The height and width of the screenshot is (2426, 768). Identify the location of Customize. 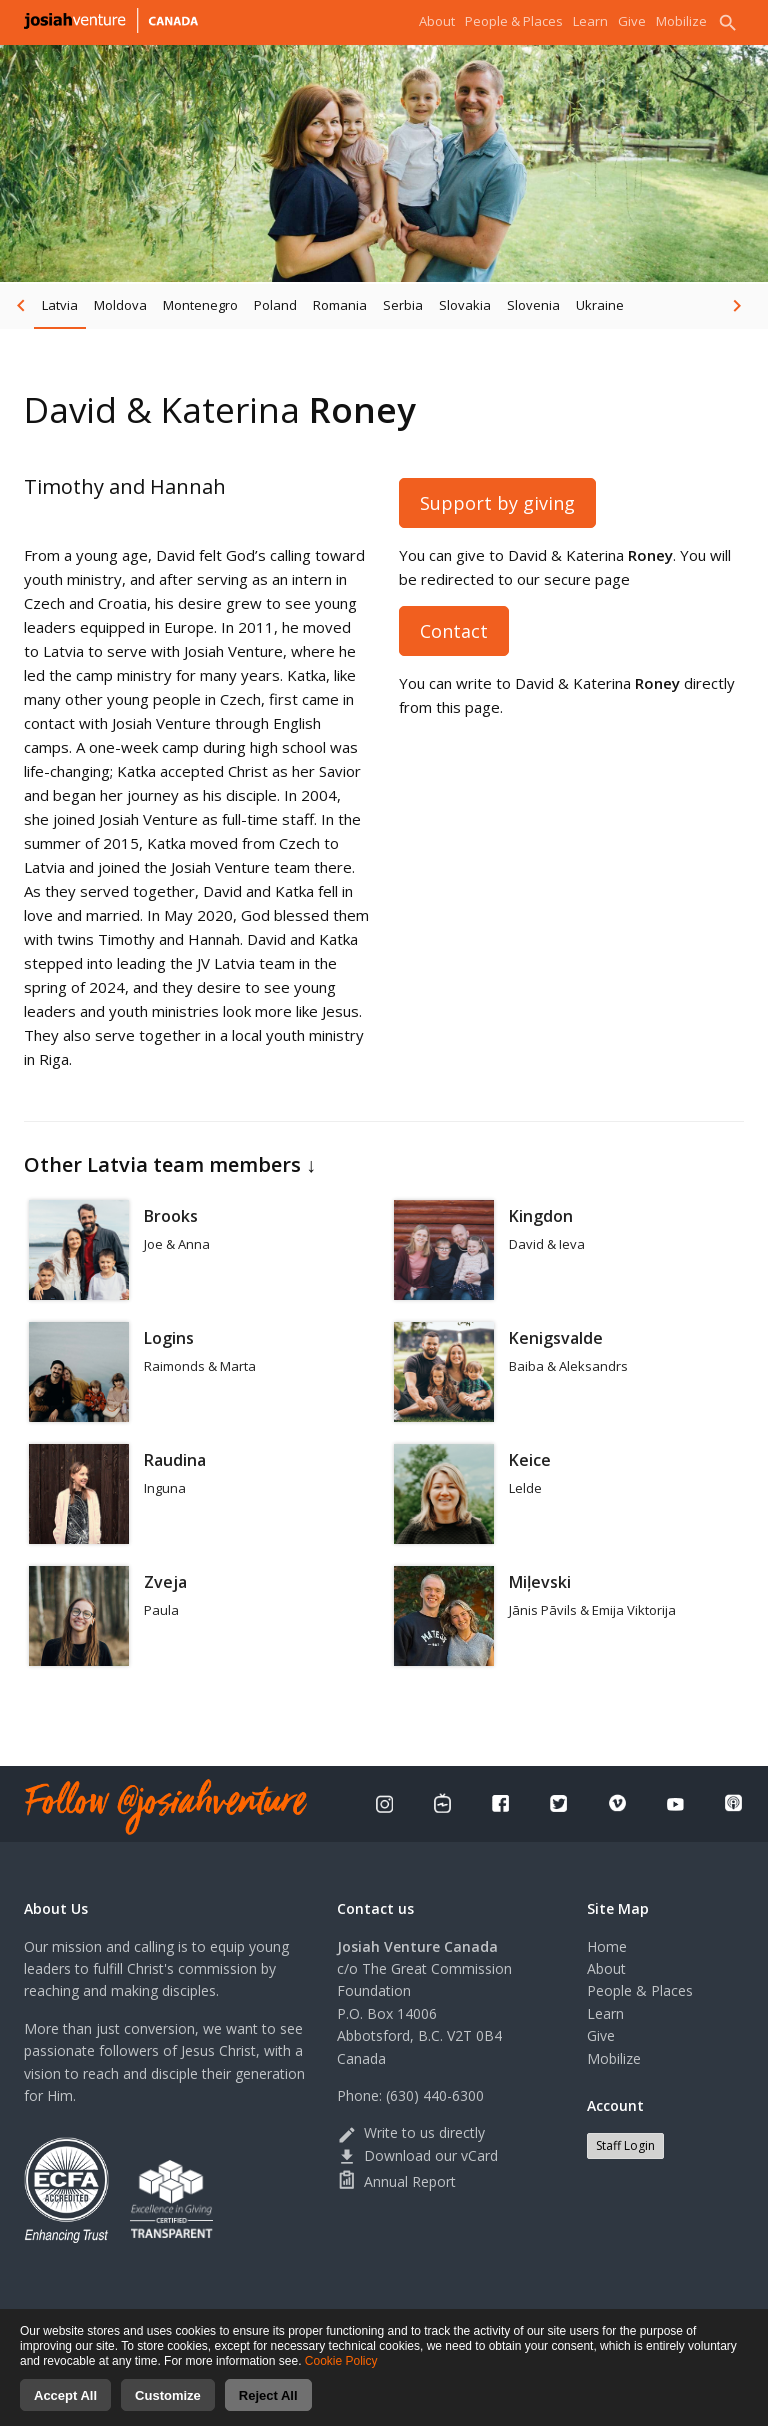
(168, 2407).